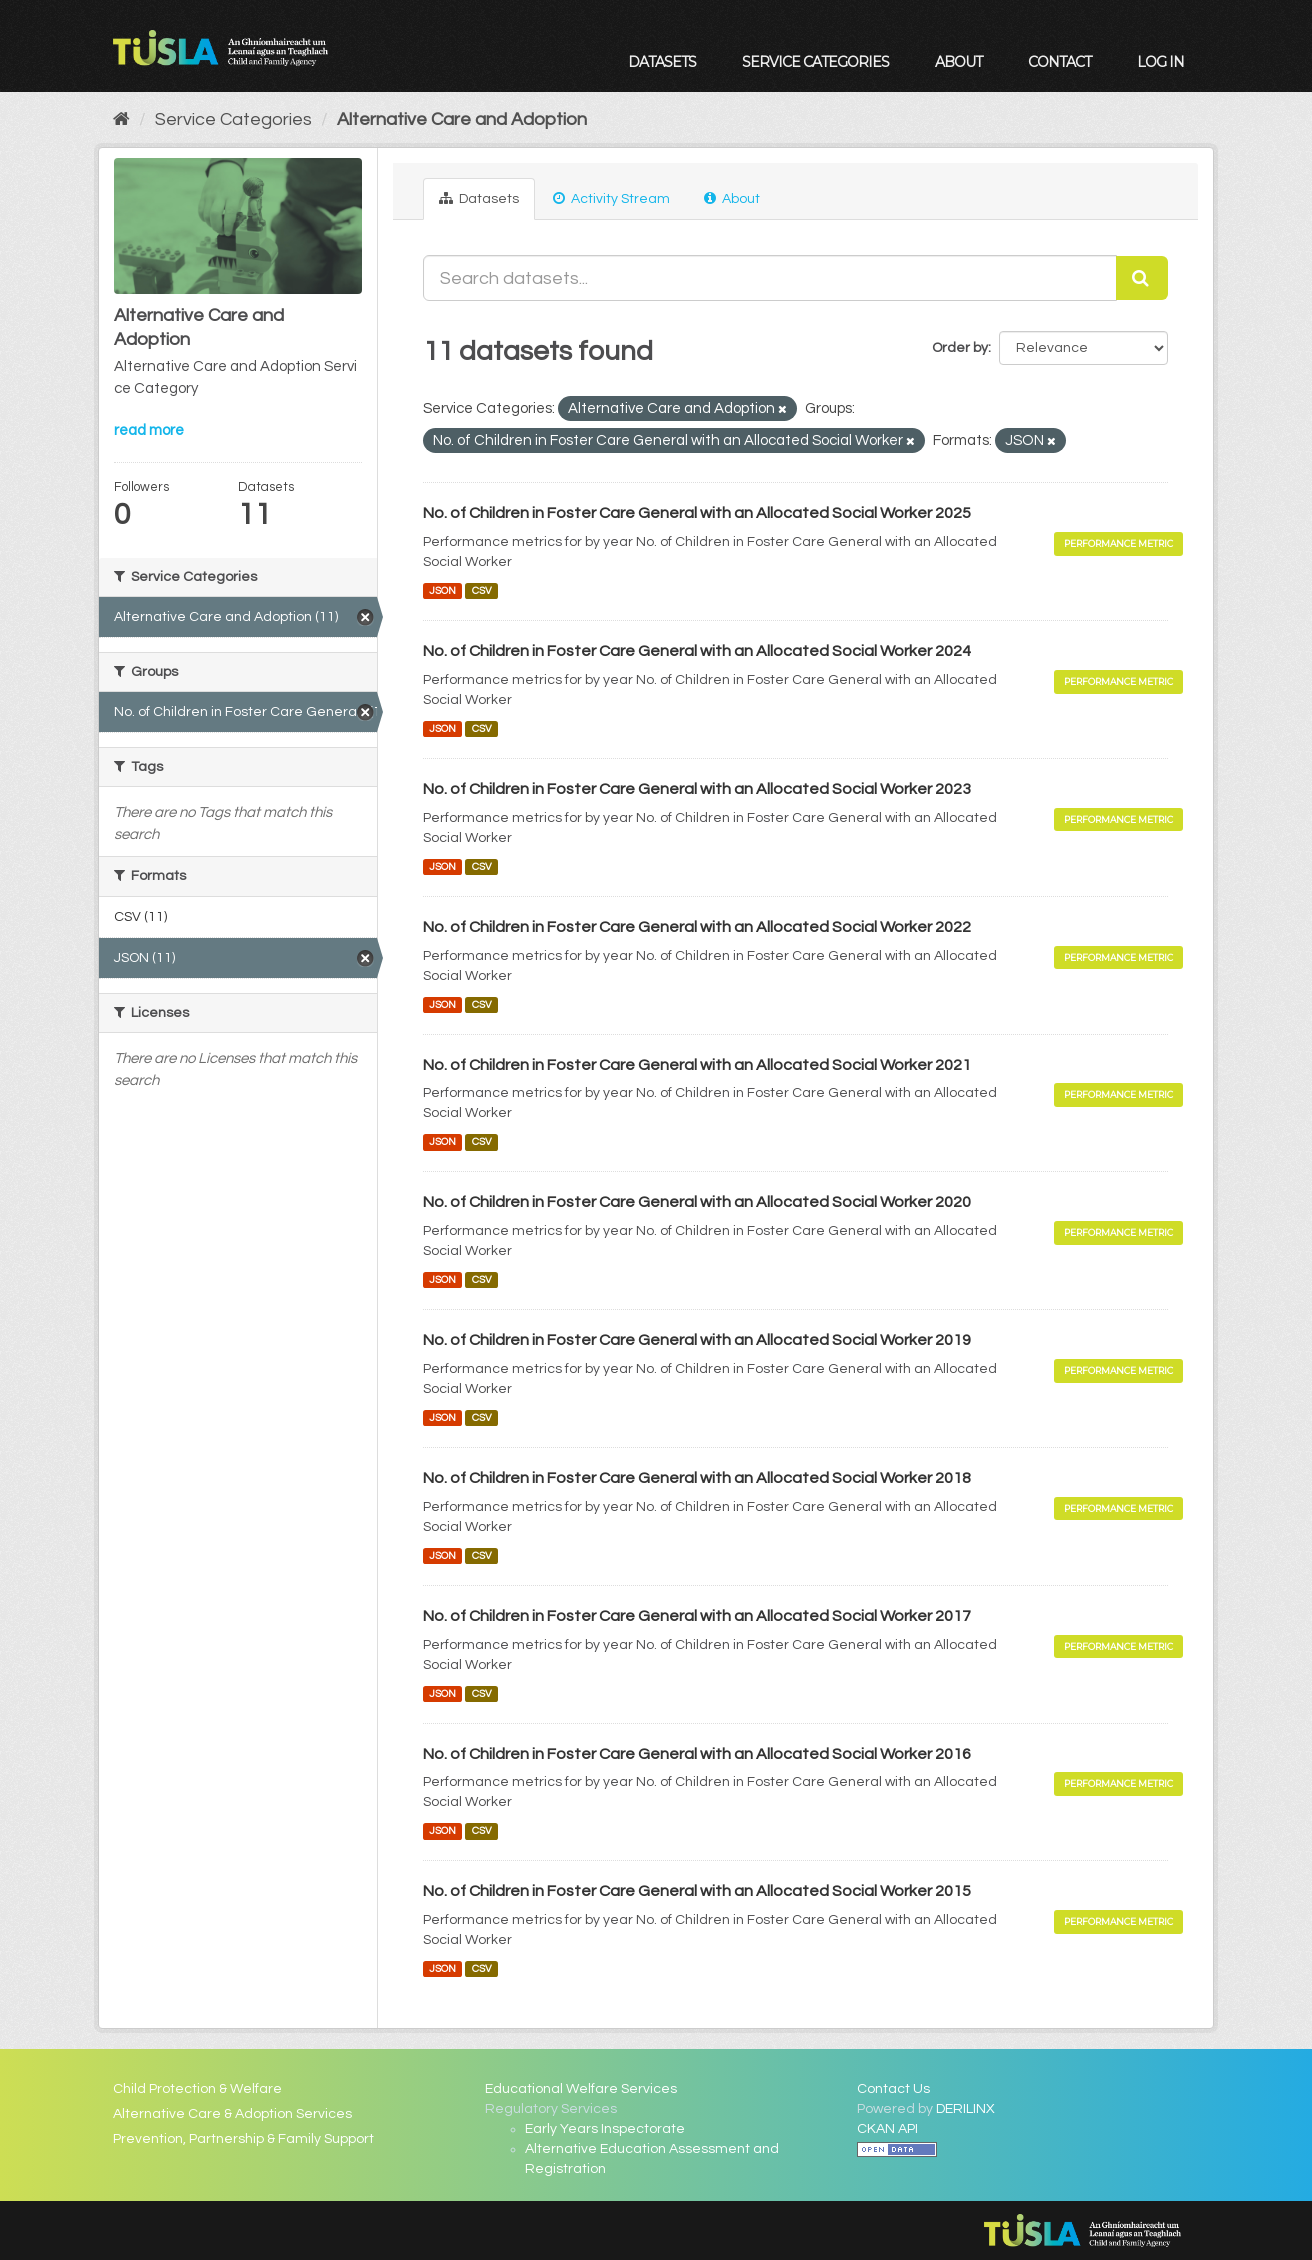 The image size is (1312, 2260). Describe the element at coordinates (121, 119) in the screenshot. I see `[Home]` at that location.